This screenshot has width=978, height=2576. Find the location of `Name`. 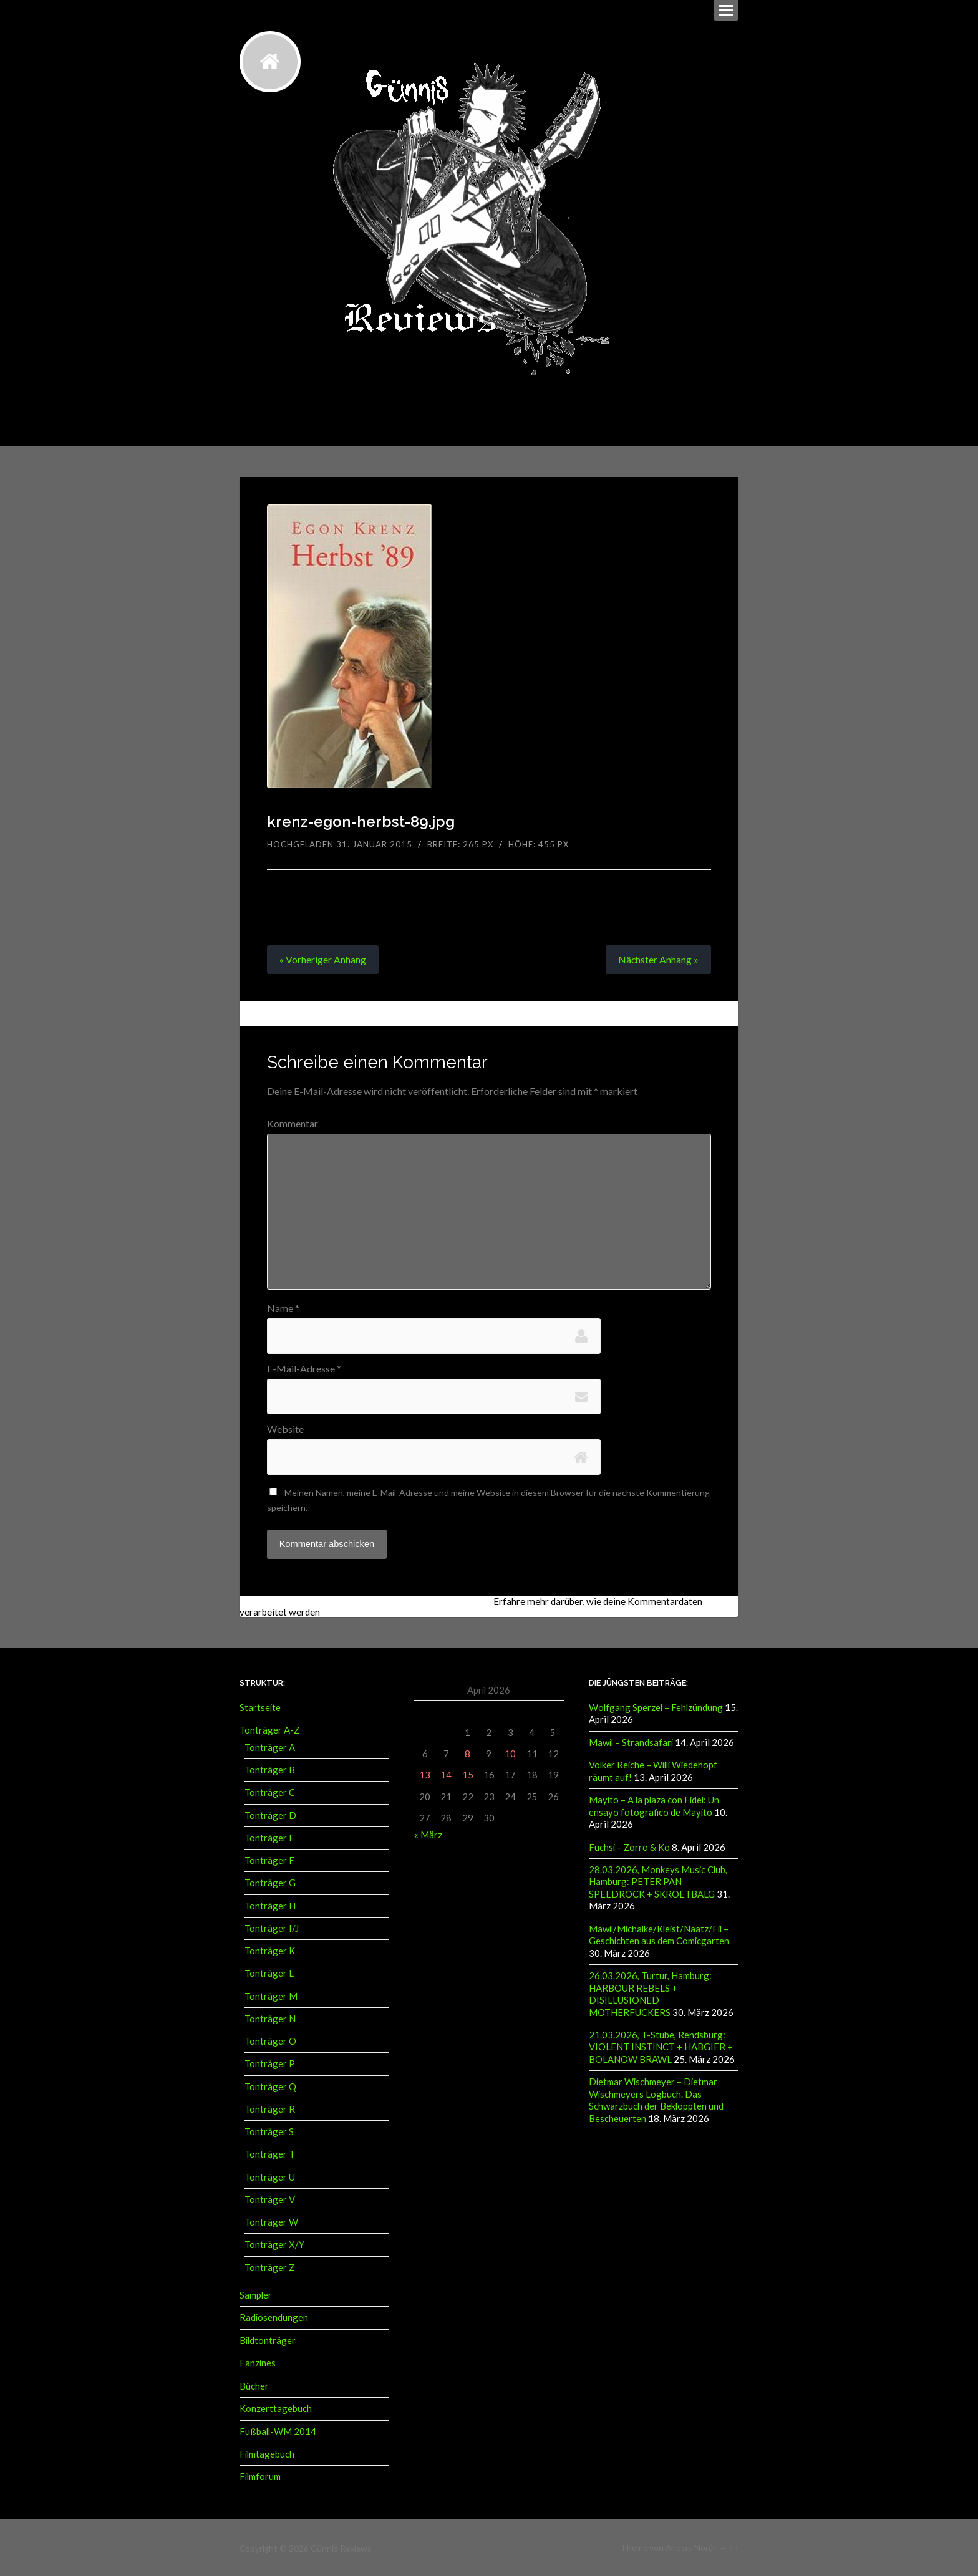

Name is located at coordinates (283, 1308).